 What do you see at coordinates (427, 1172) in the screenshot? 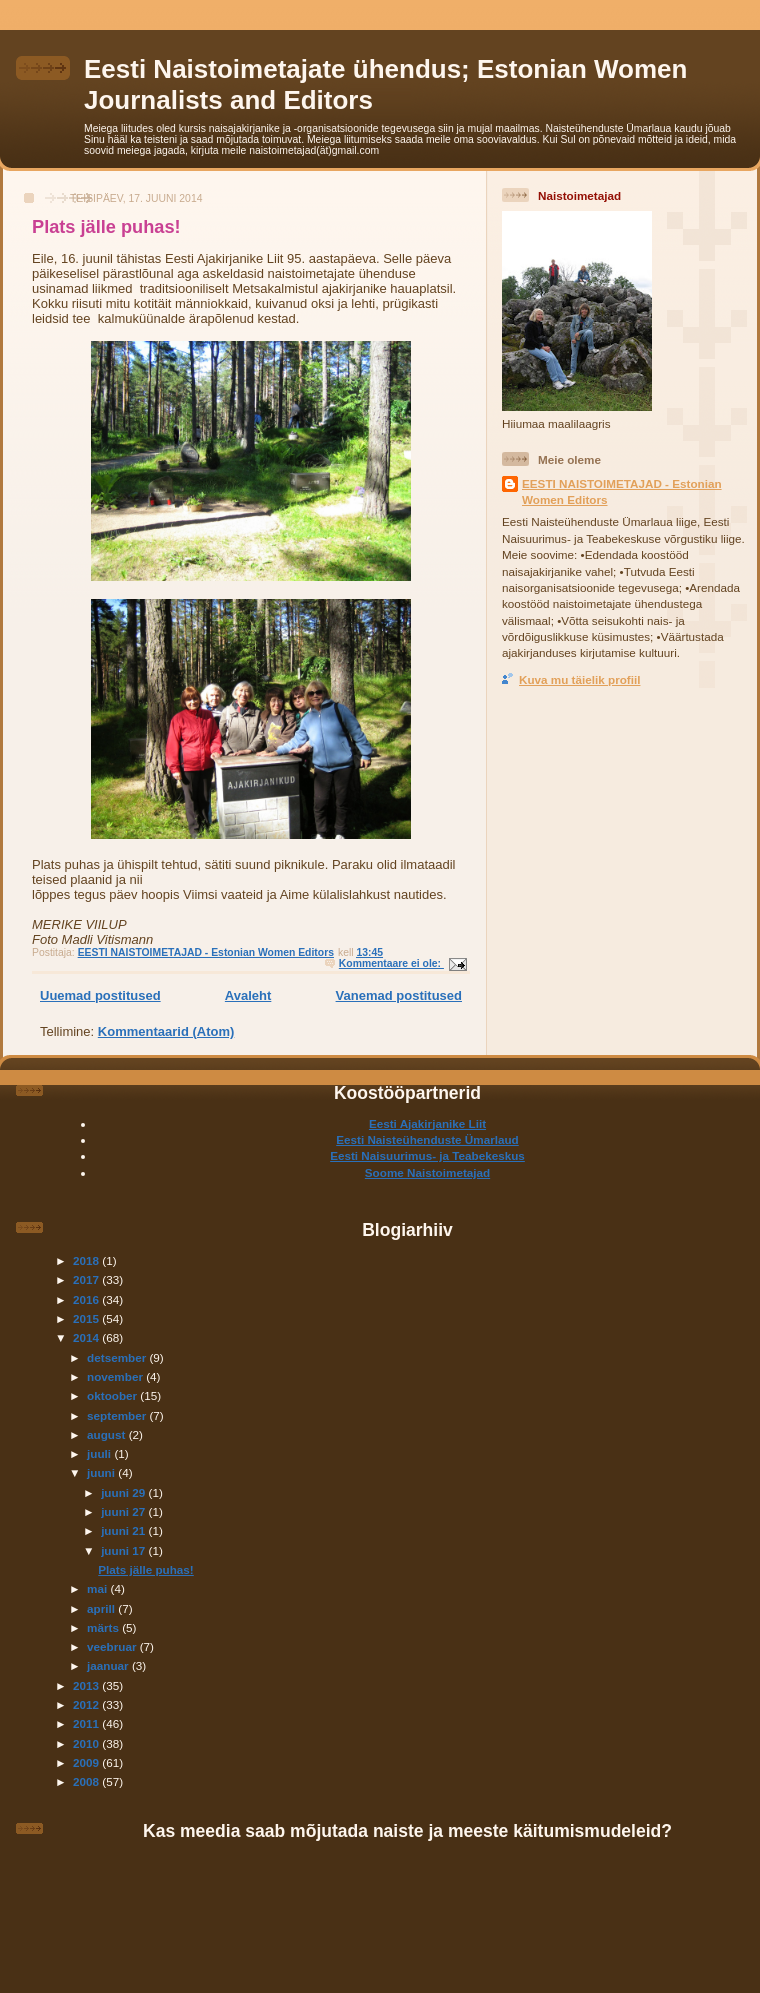
I see `Soome Naistoimetajad` at bounding box center [427, 1172].